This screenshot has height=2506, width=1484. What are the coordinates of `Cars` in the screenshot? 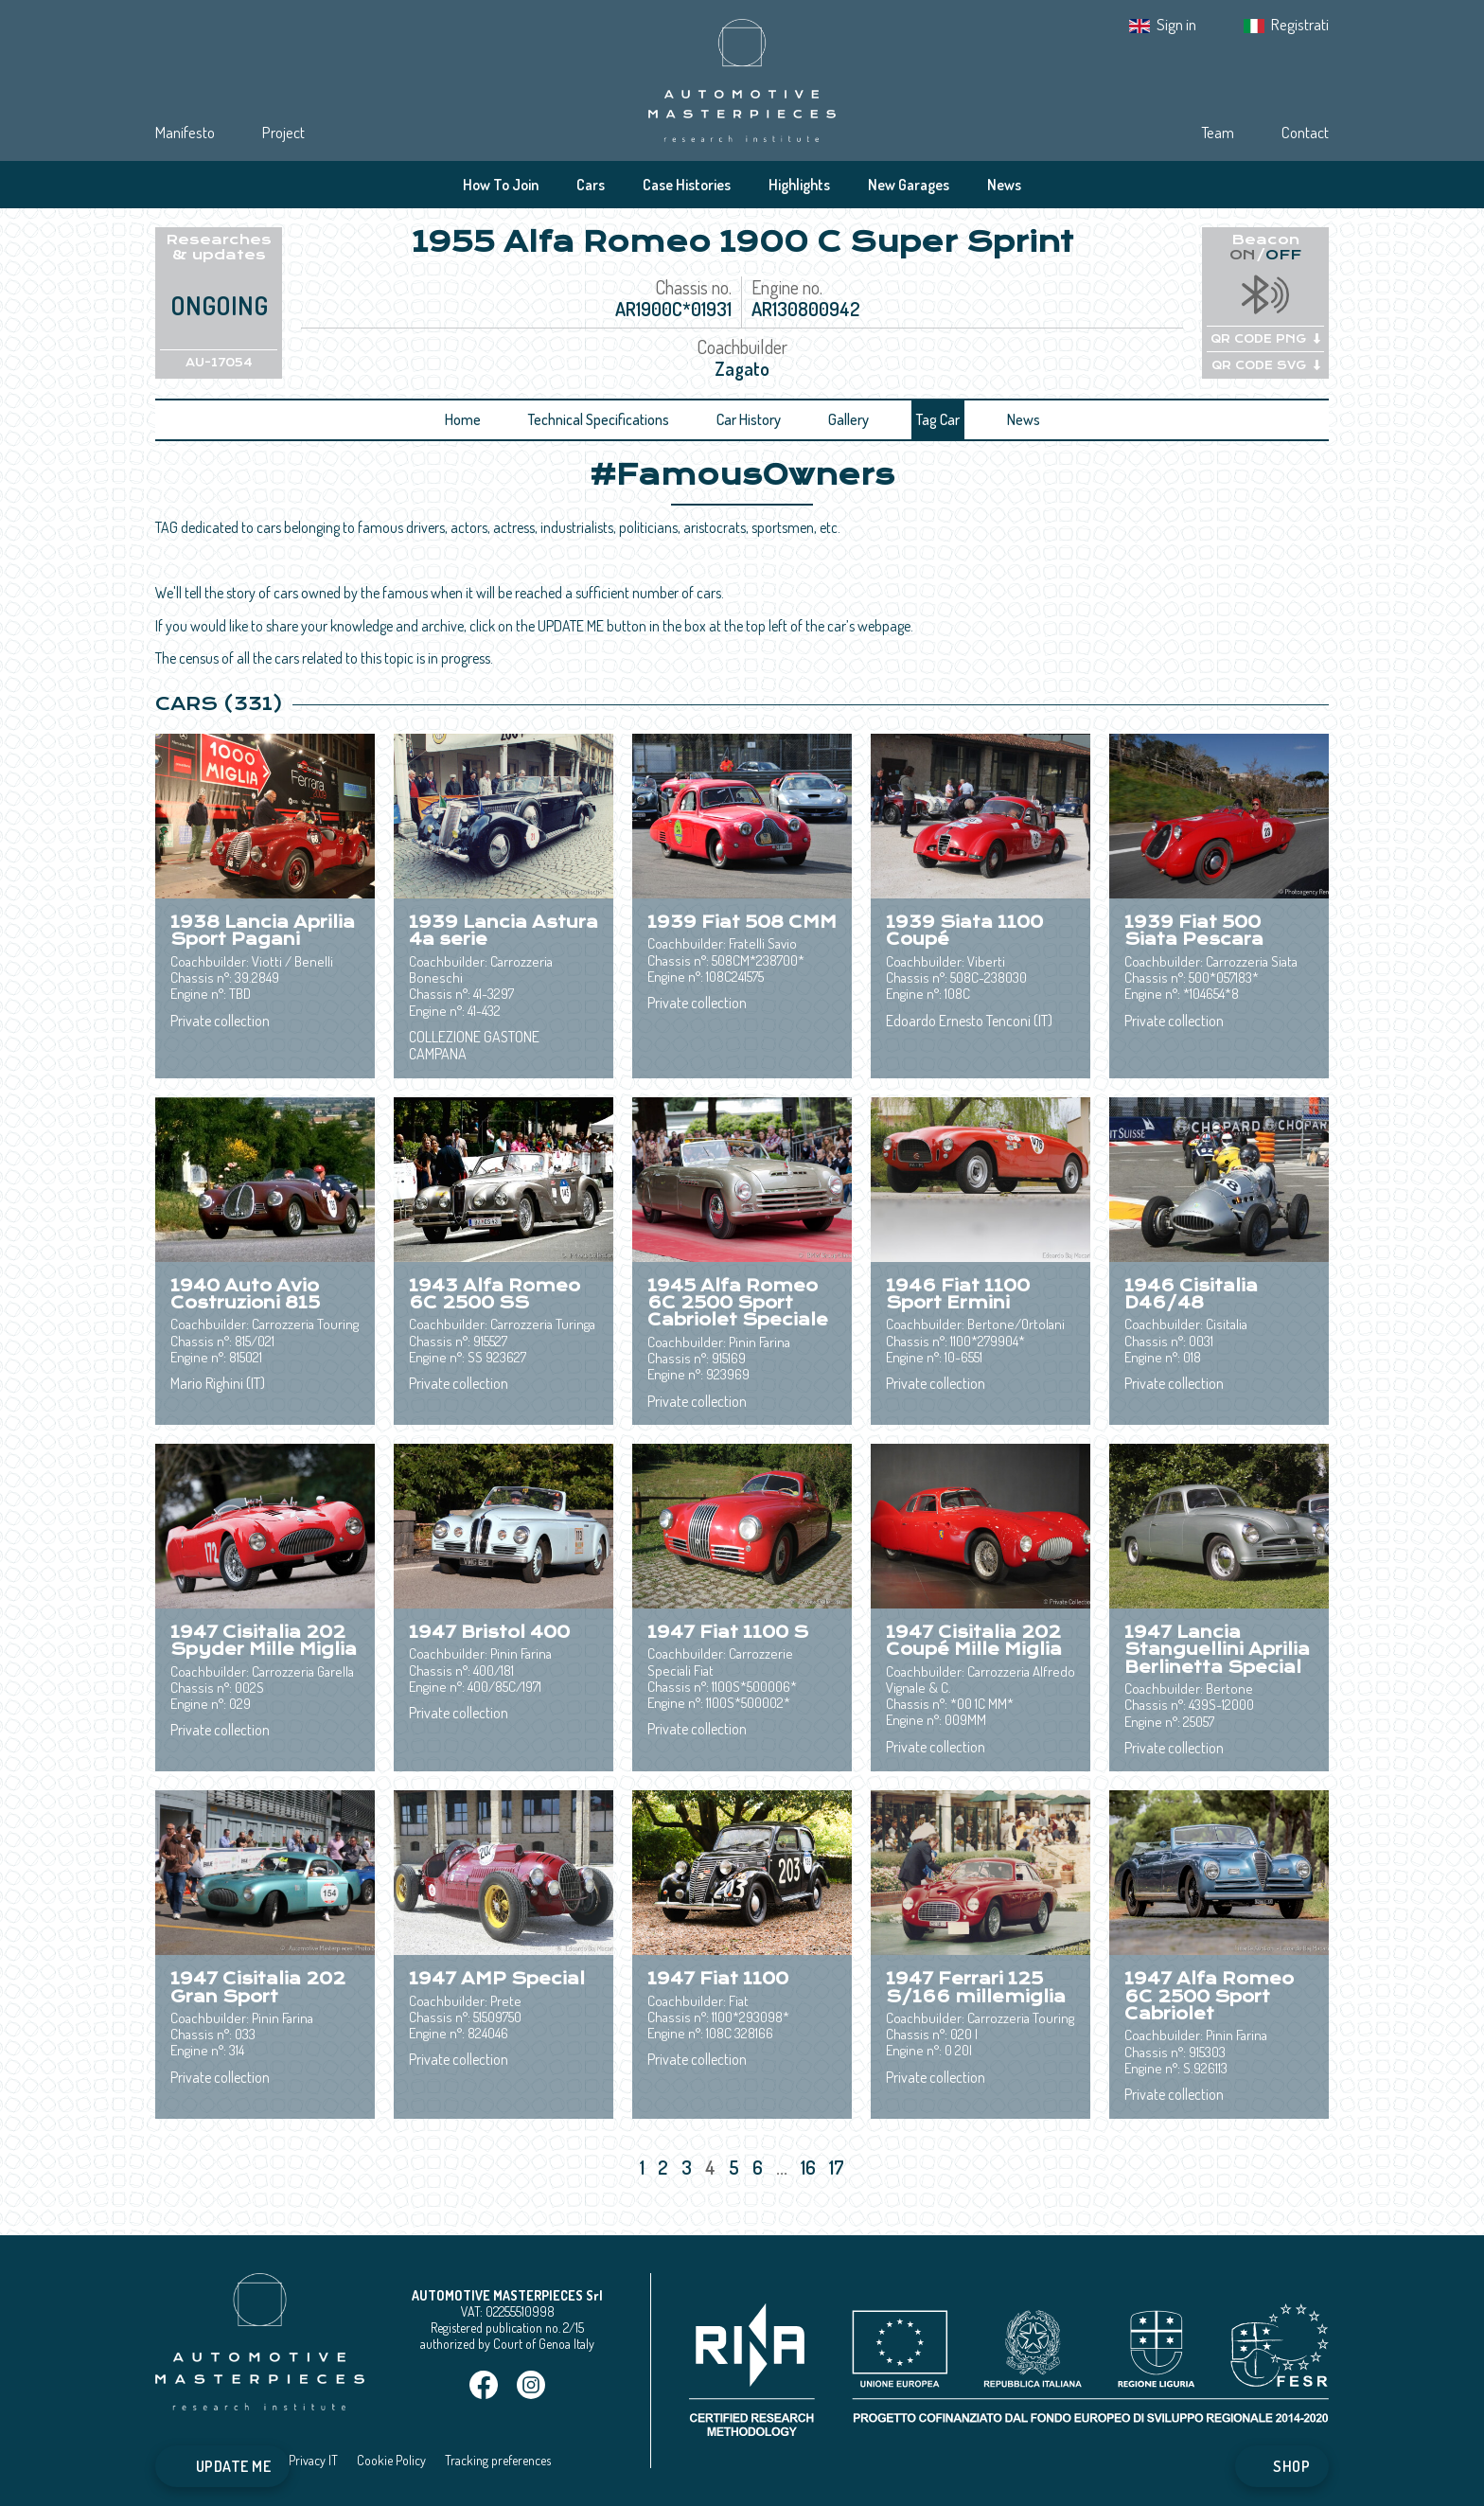 It's located at (590, 184).